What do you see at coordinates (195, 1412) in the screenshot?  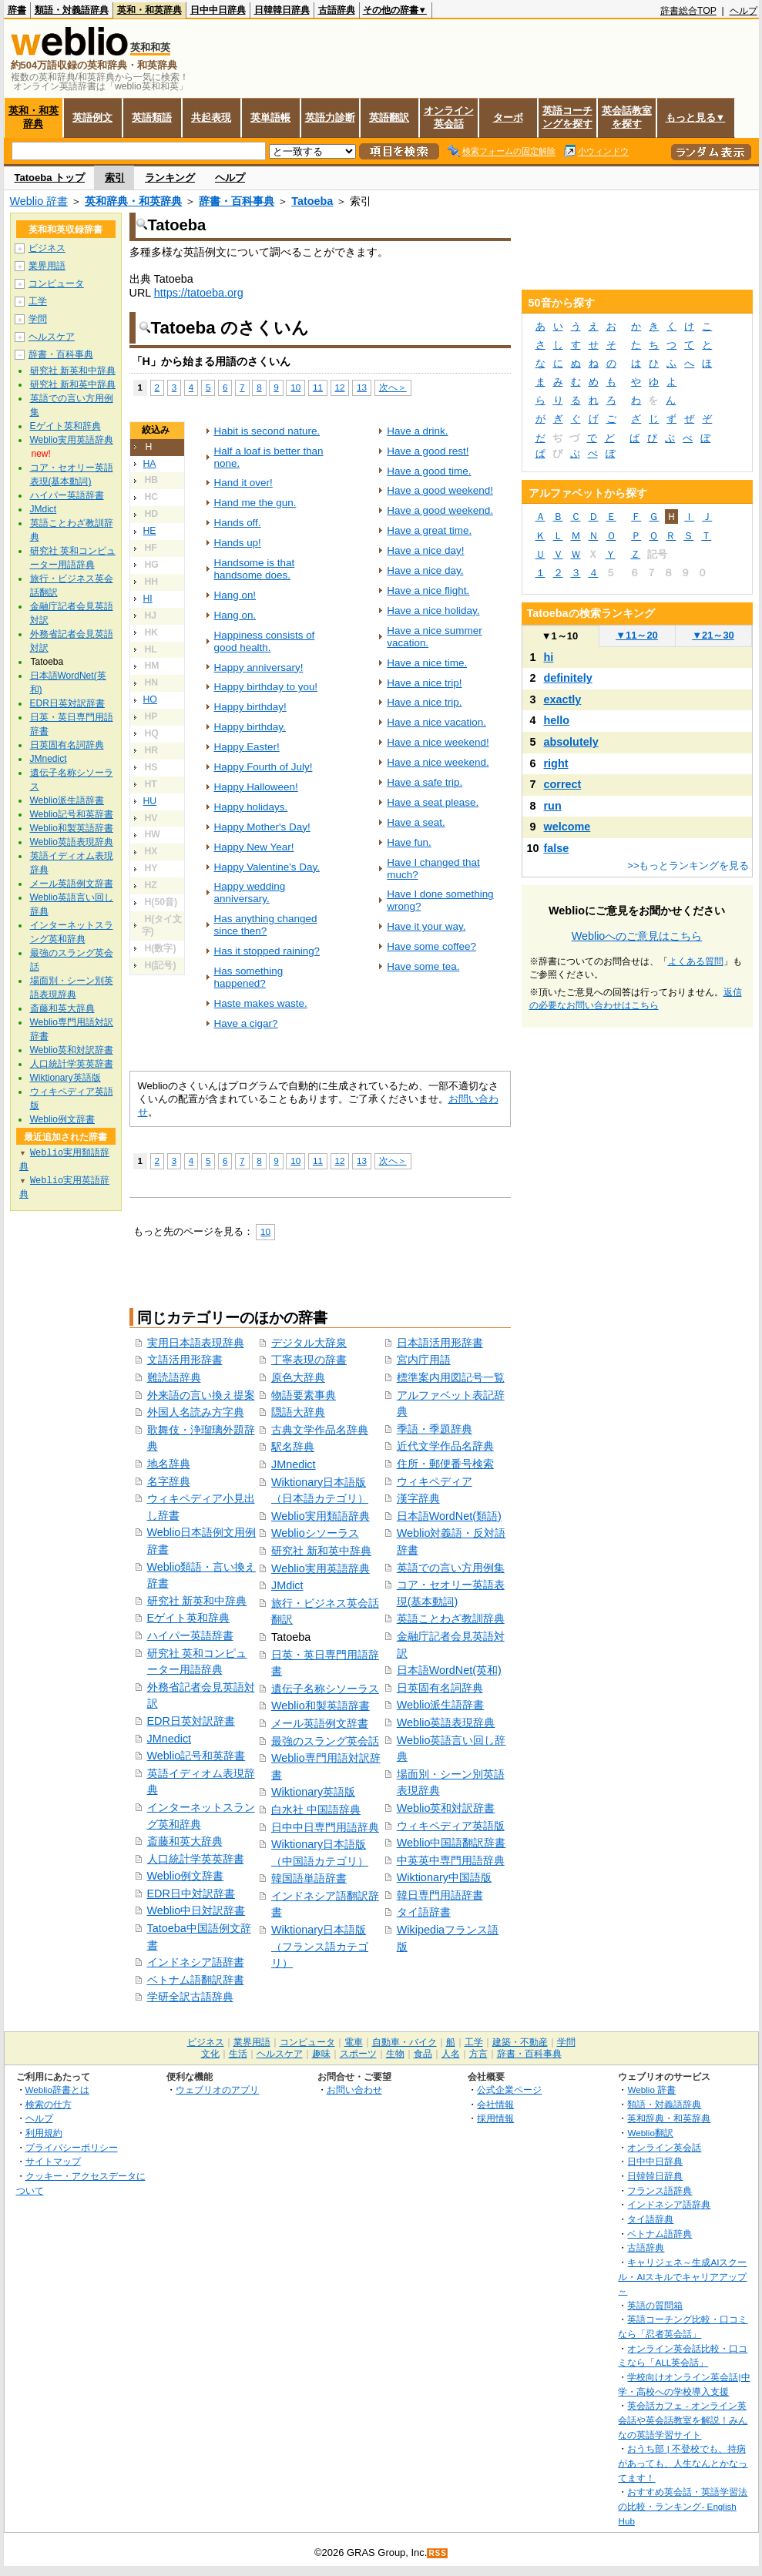 I see `外国人名読み方字典` at bounding box center [195, 1412].